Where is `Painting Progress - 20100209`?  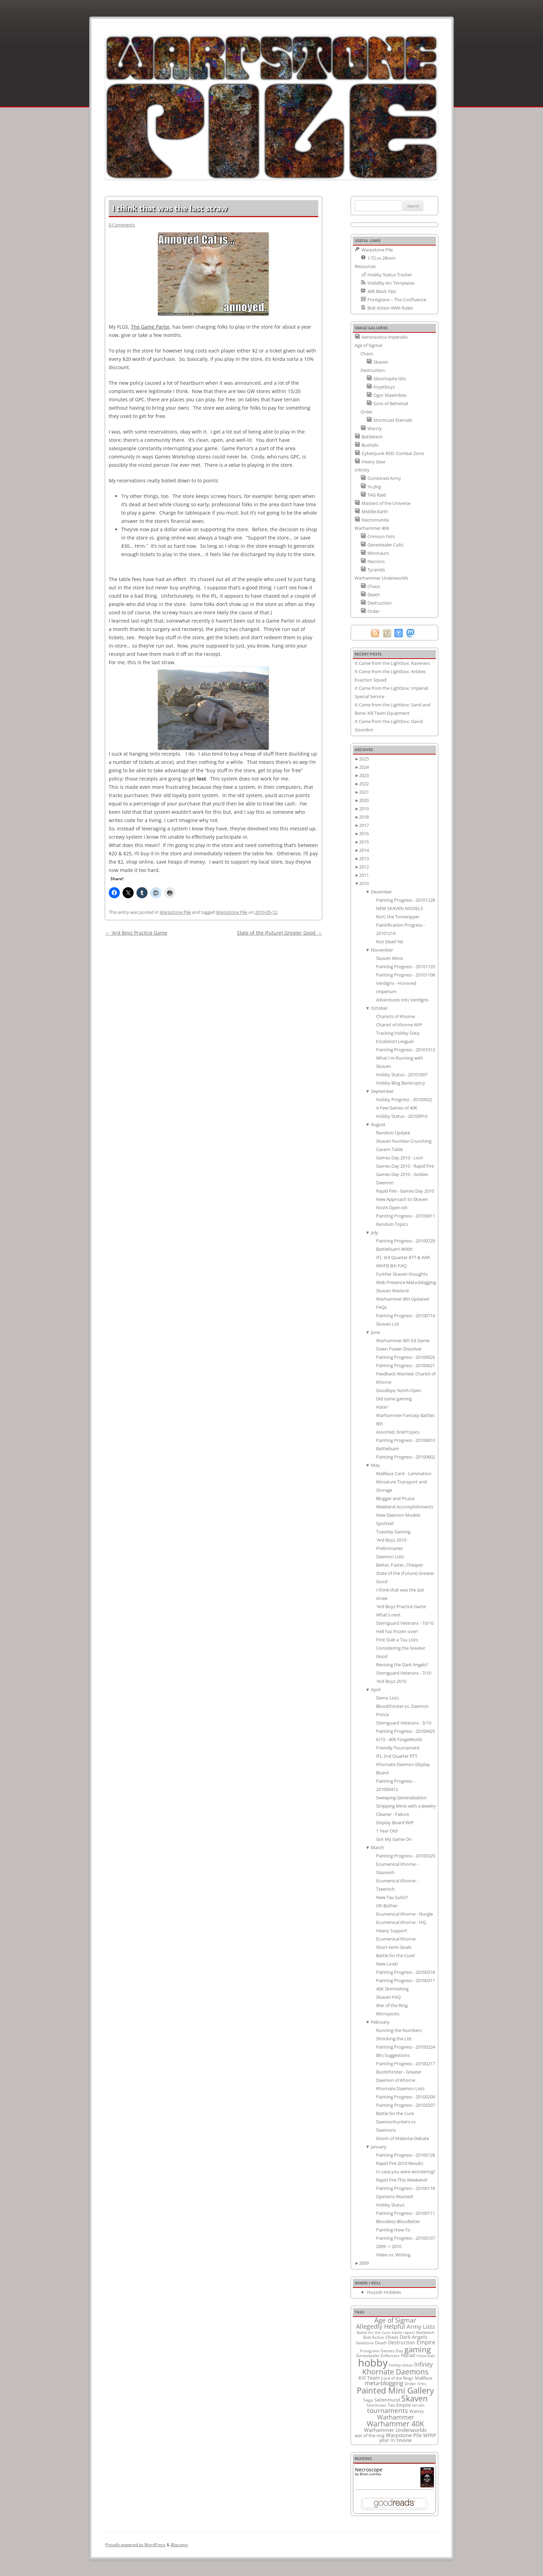
Painting Progress - 20100209 is located at coordinates (405, 2097).